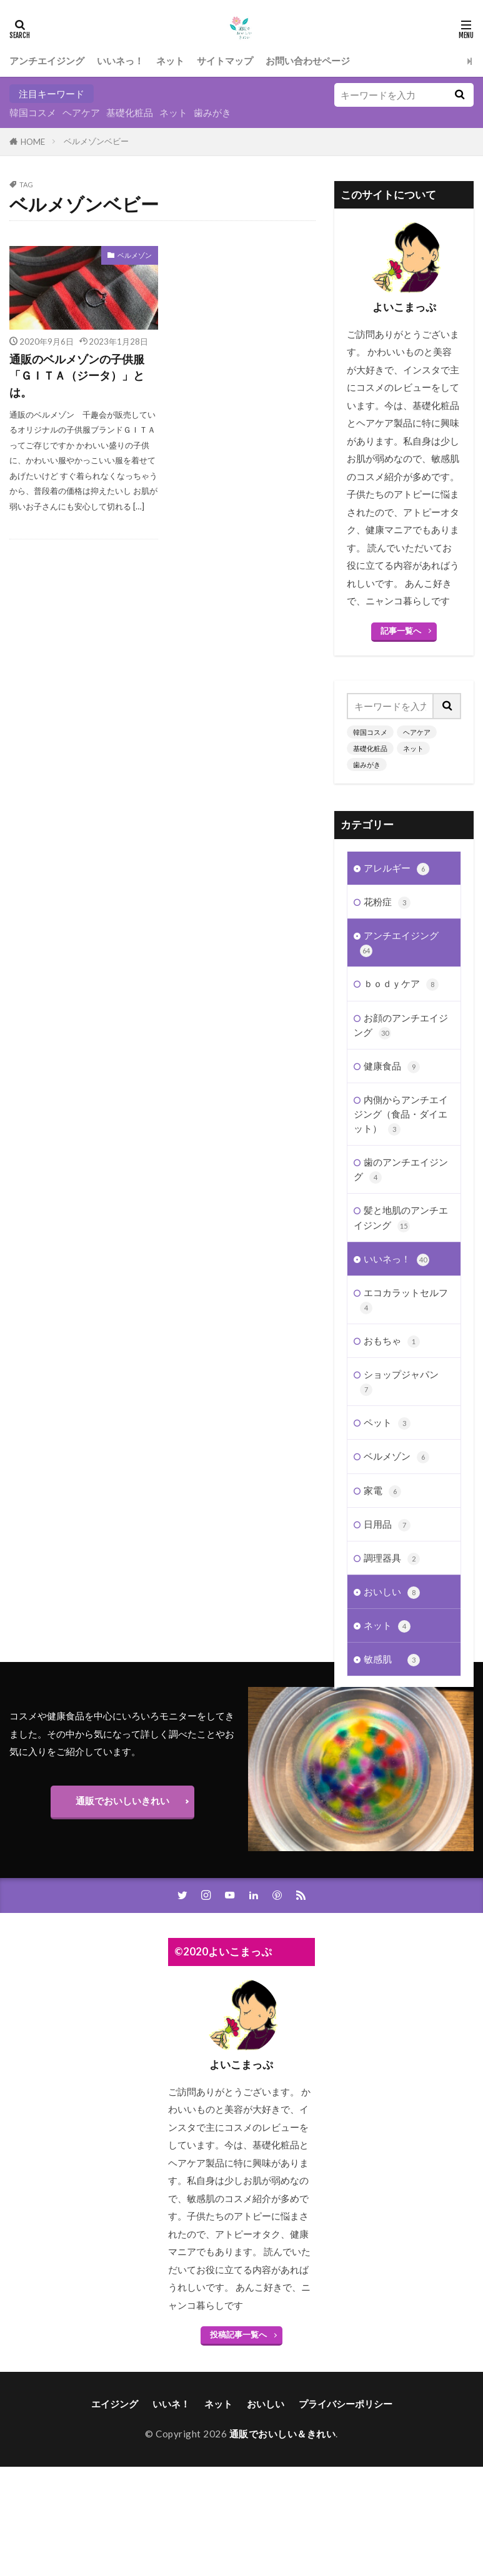 This screenshot has height=2576, width=483. Describe the element at coordinates (399, 1380) in the screenshot. I see `ショップジャパン` at that location.